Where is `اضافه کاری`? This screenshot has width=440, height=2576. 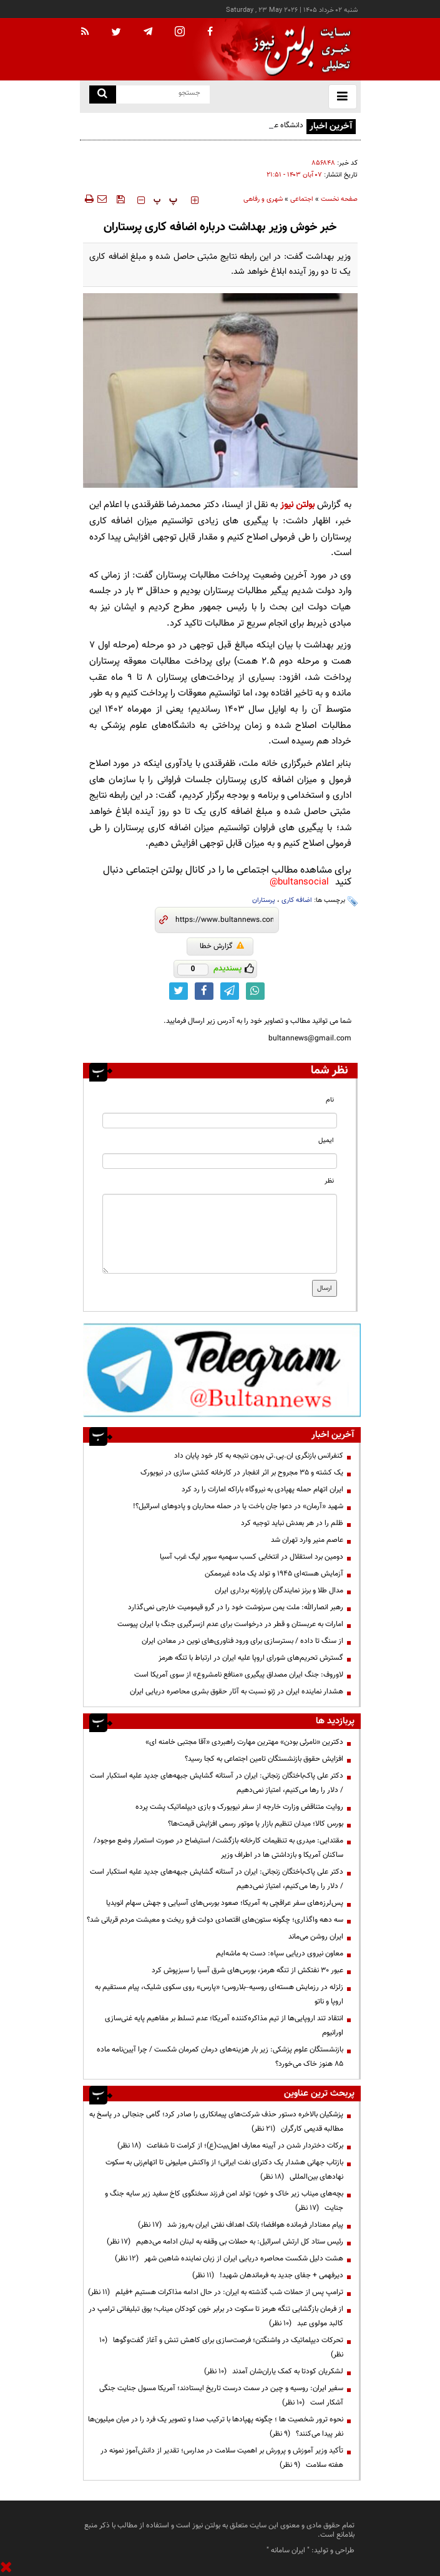 اضافه کاری is located at coordinates (296, 900).